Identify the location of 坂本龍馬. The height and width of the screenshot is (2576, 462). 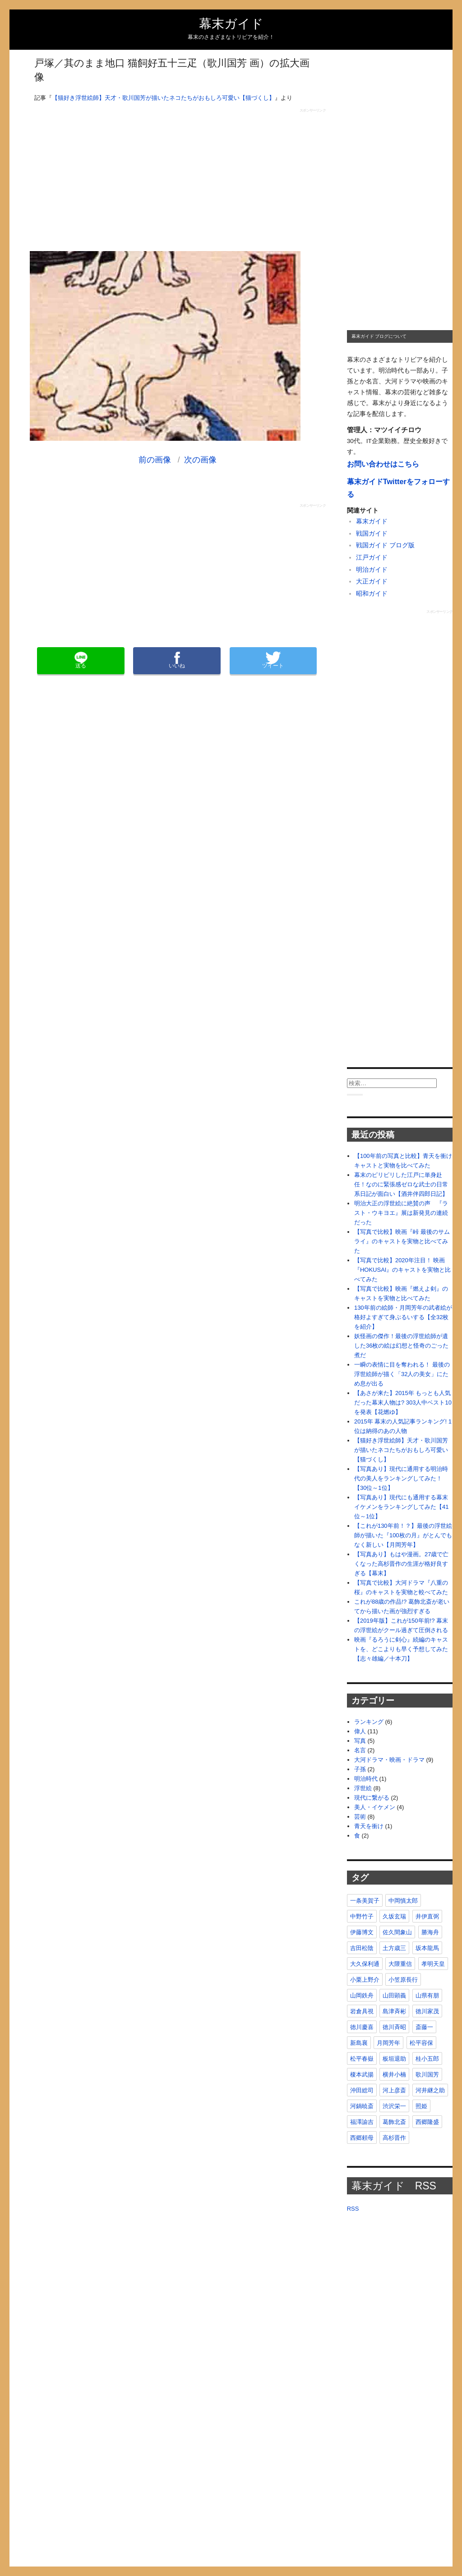
(427, 1948).